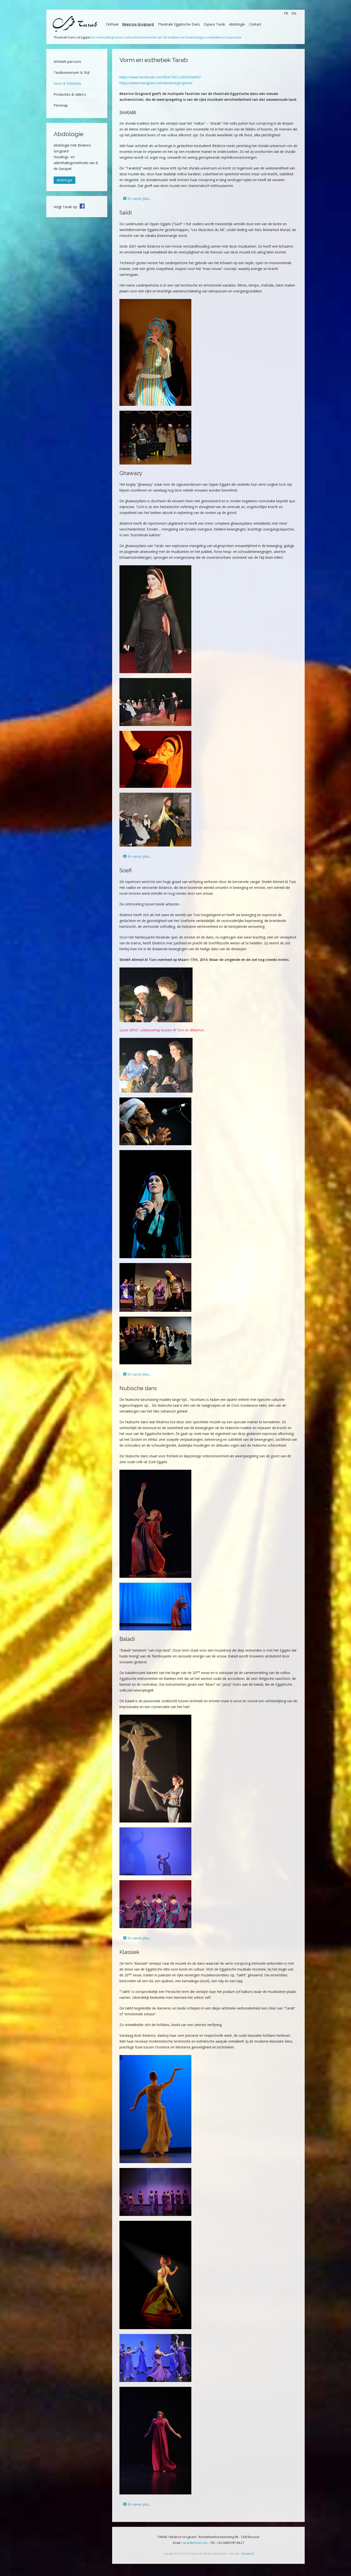  Describe the element at coordinates (112, 24) in the screenshot. I see `Onthaal` at that location.